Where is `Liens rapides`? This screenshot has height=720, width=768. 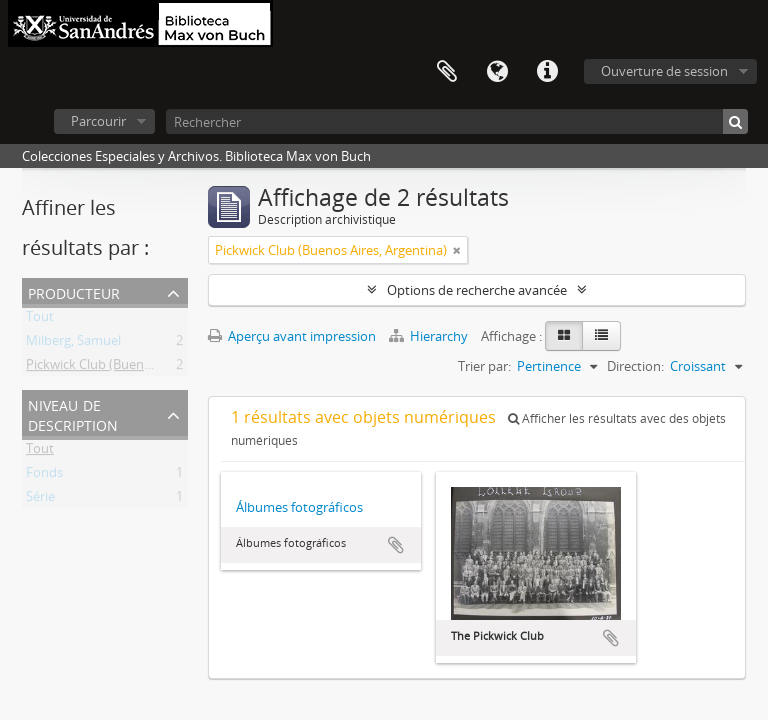 Liens rapides is located at coordinates (547, 72).